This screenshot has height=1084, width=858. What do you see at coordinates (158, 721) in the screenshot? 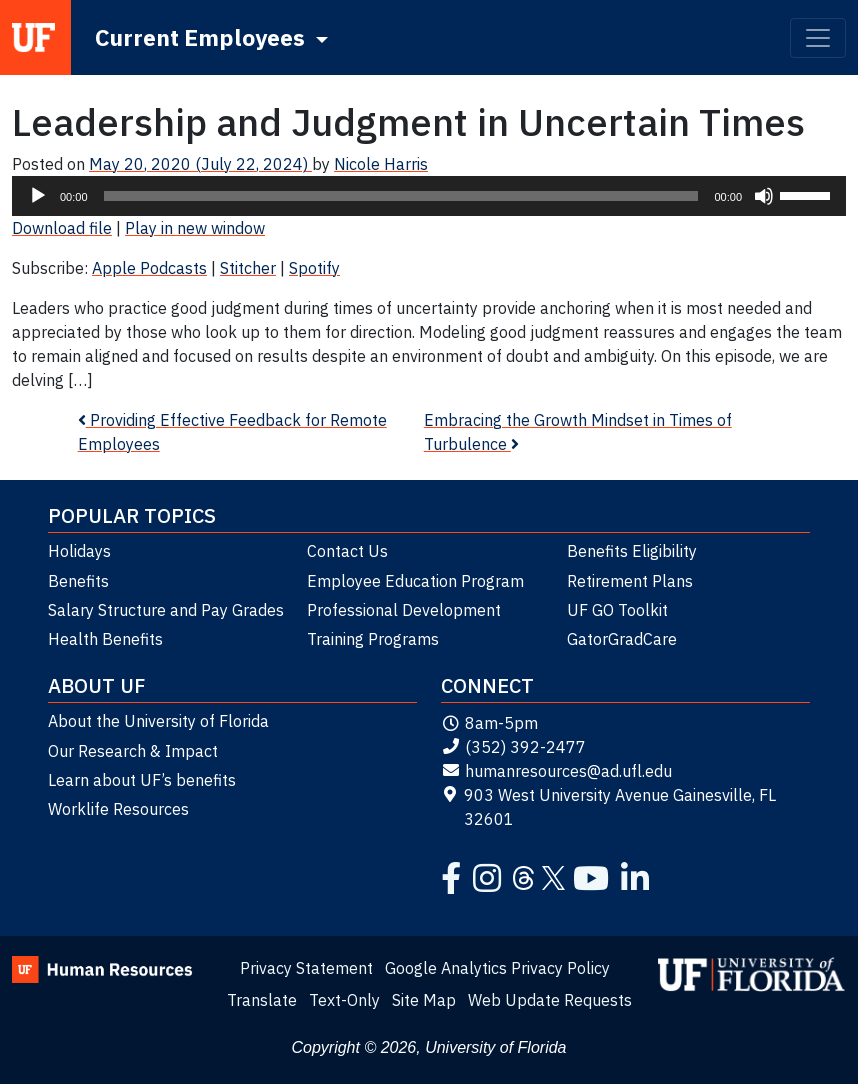
I see `About the University of Florida` at bounding box center [158, 721].